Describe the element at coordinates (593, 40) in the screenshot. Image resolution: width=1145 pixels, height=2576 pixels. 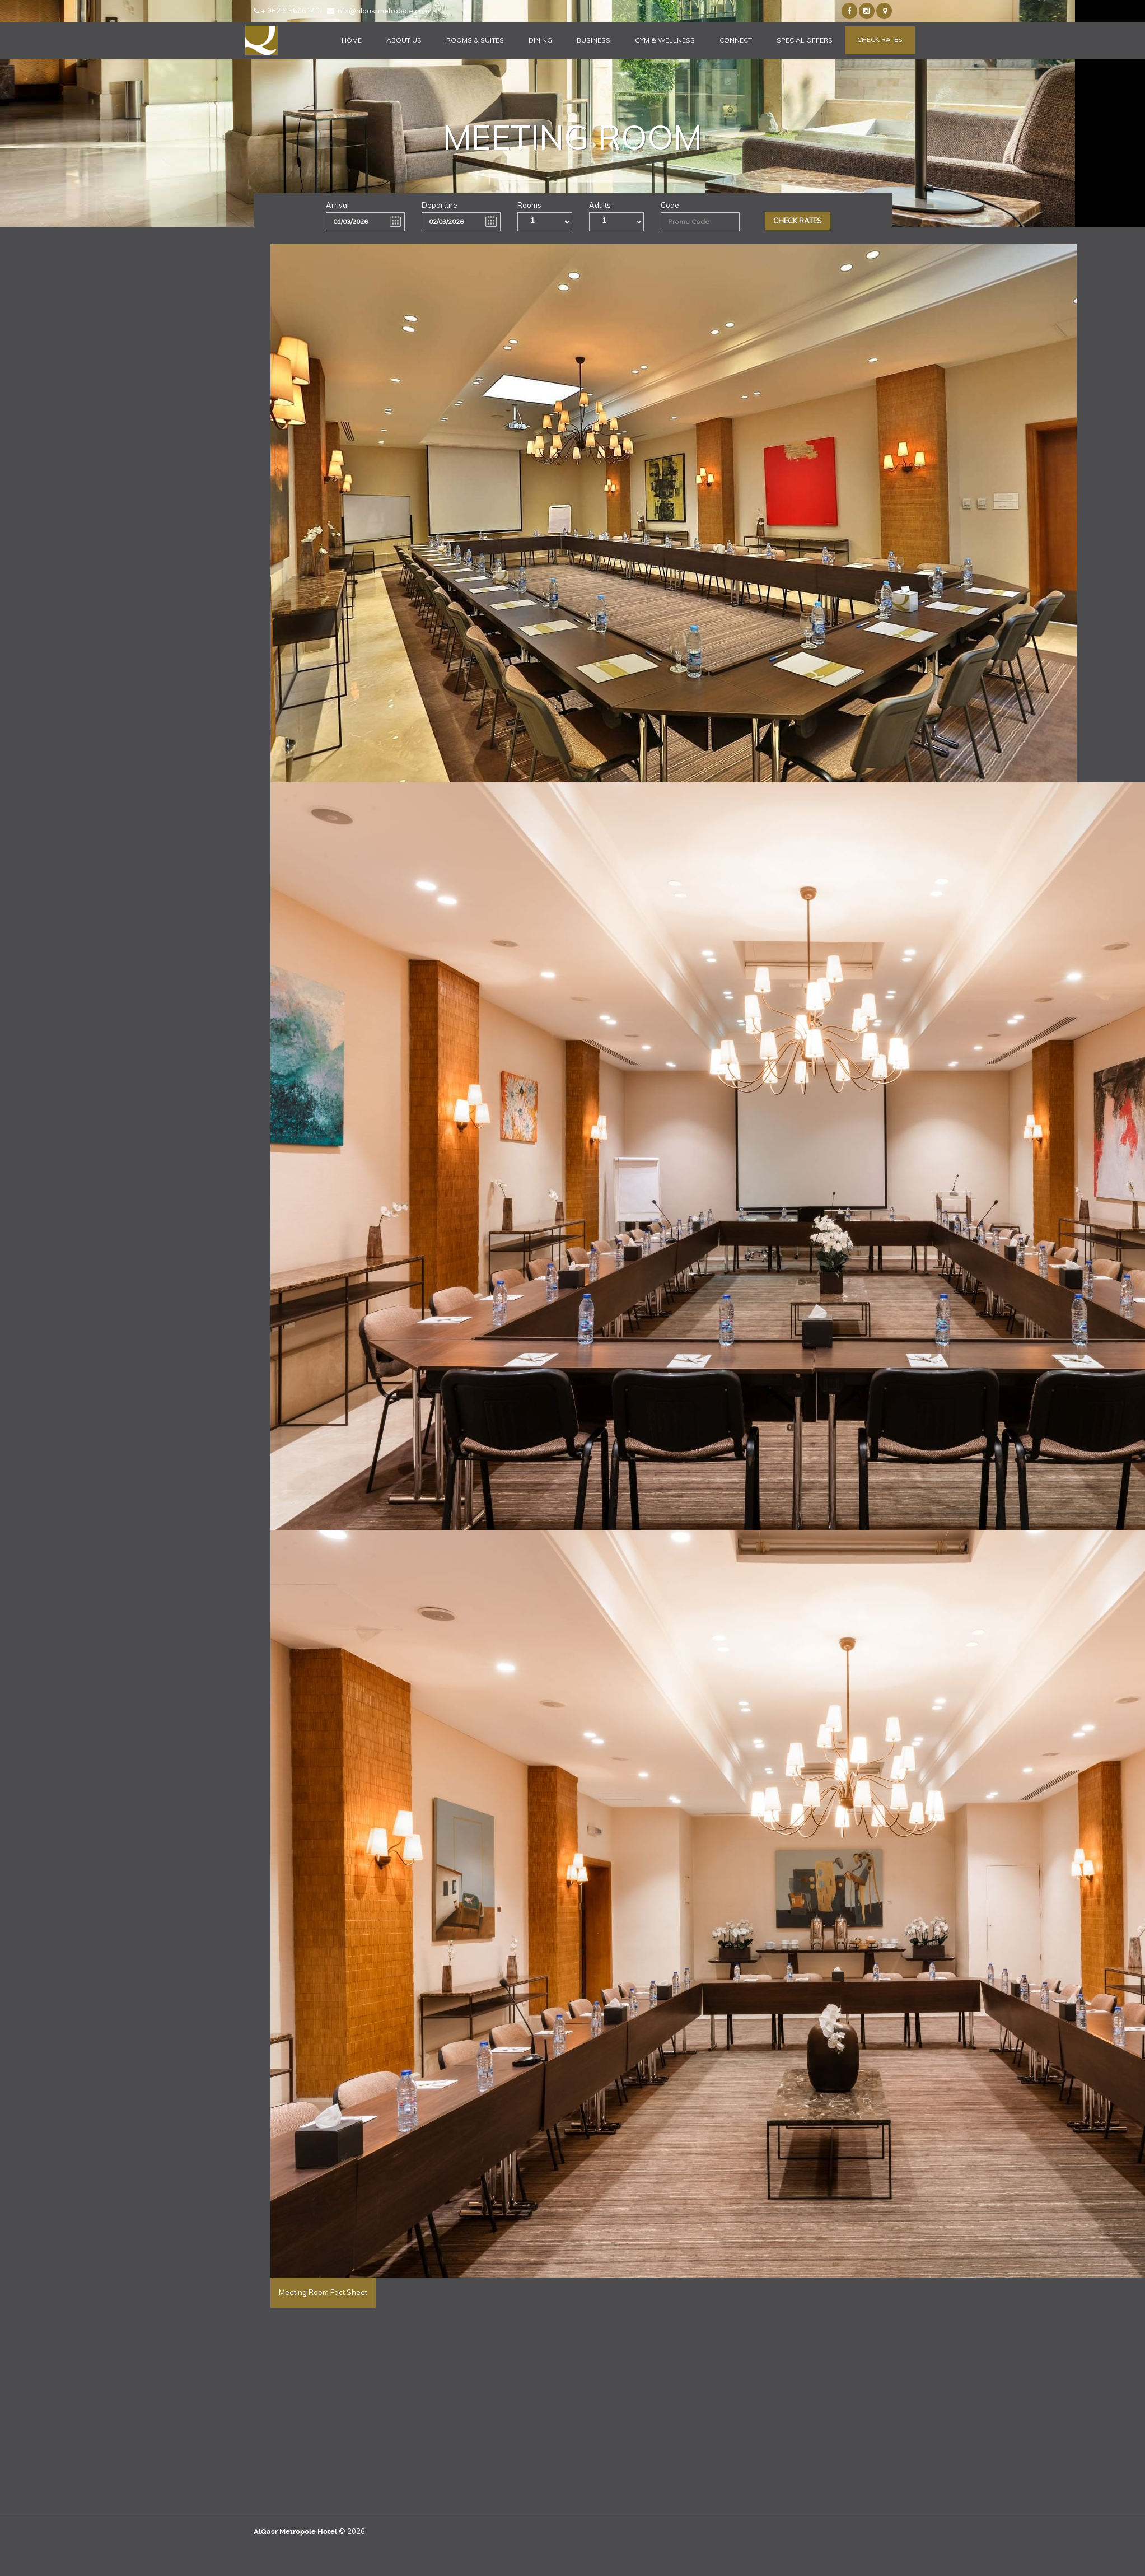
I see `Business` at that location.